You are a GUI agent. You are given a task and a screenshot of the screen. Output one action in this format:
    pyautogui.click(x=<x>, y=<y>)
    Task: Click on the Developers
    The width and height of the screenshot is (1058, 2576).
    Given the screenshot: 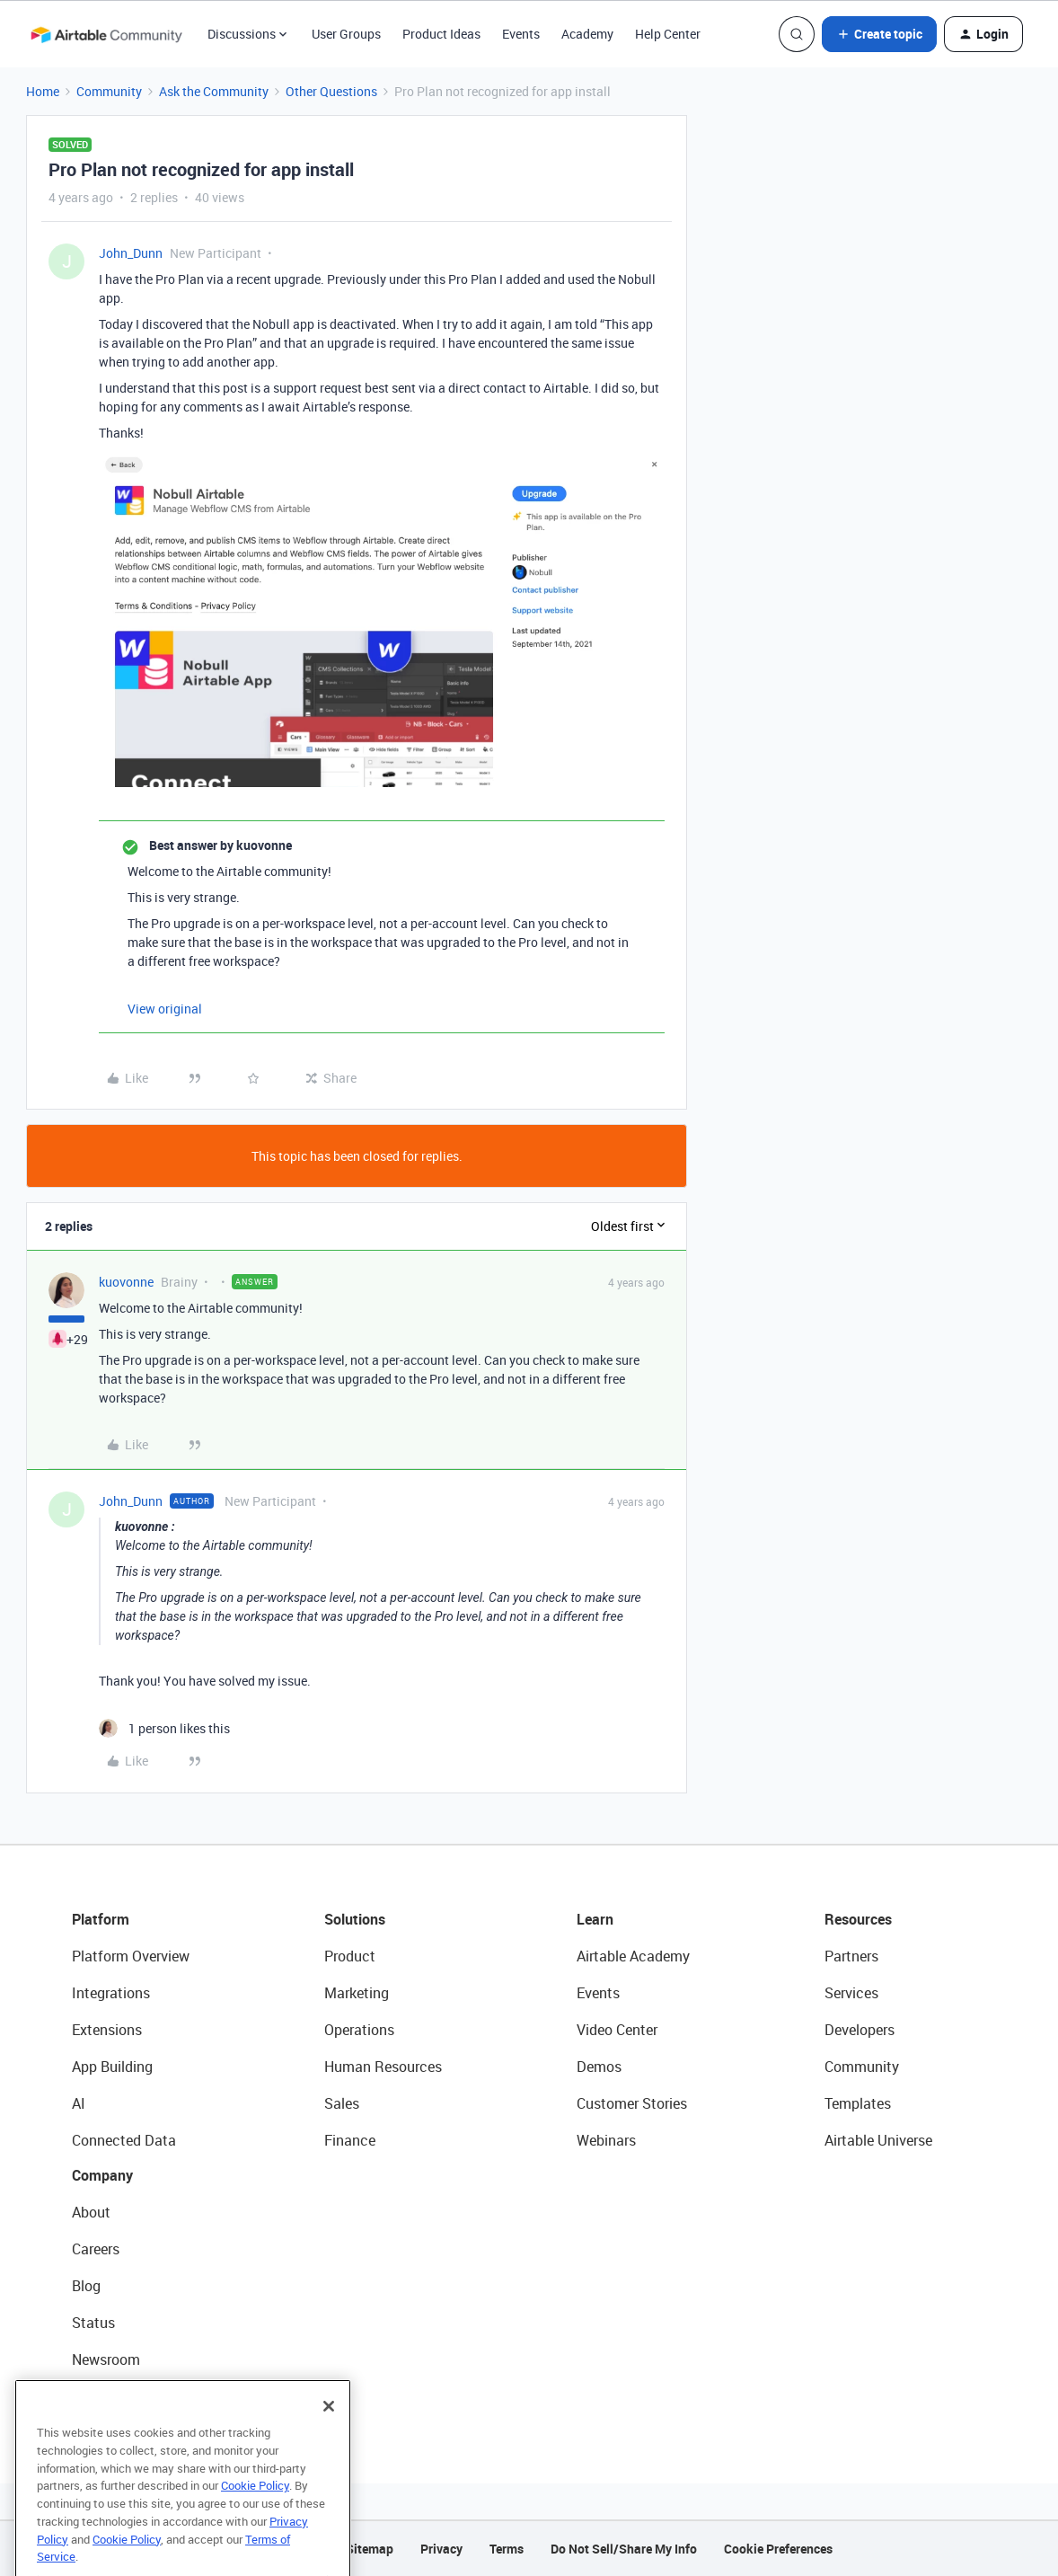 What is the action you would take?
    pyautogui.click(x=859, y=2030)
    